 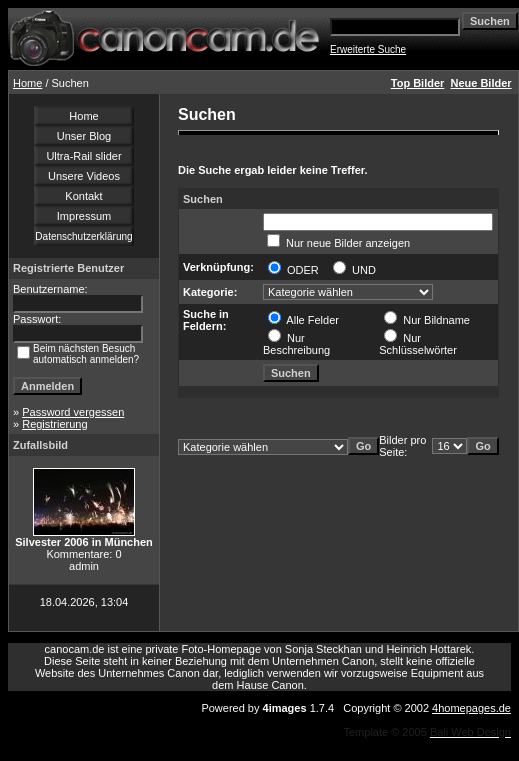 I want to click on Unser Blog, so click(x=84, y=136).